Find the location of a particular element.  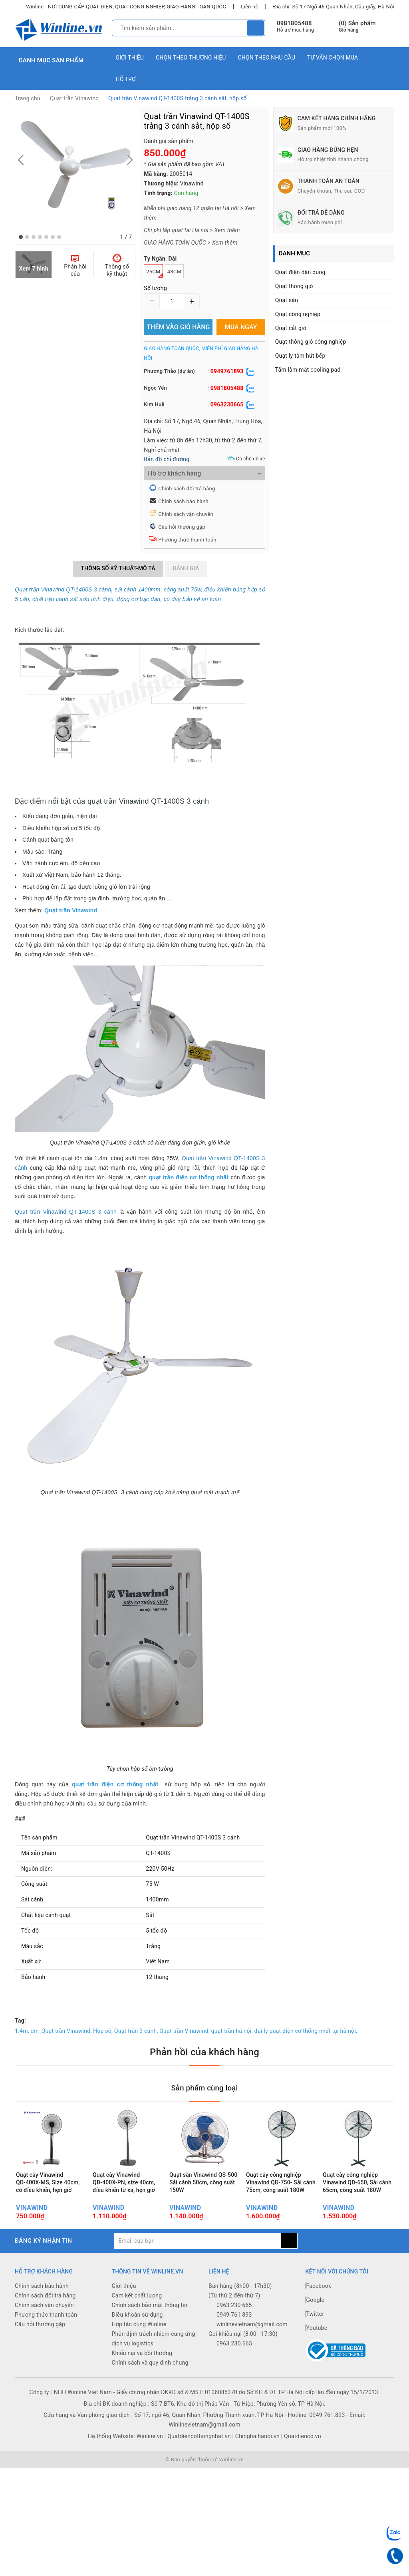

0981805488 is located at coordinates (294, 23).